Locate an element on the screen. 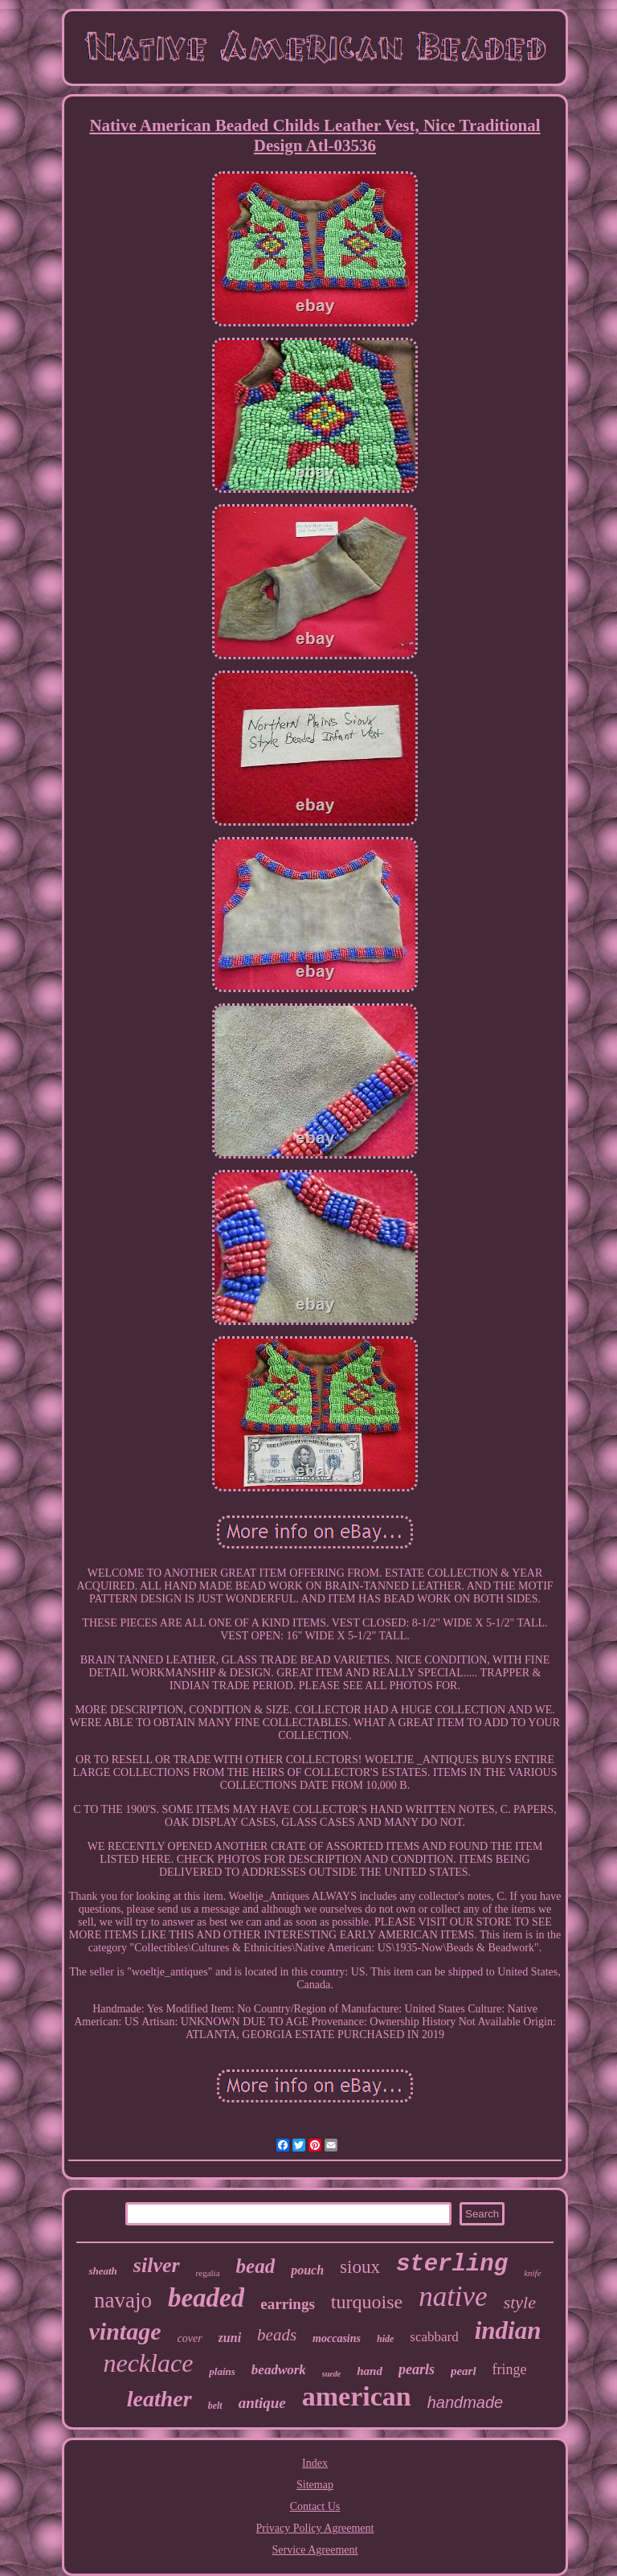 The image size is (617, 2576). hand is located at coordinates (369, 2371).